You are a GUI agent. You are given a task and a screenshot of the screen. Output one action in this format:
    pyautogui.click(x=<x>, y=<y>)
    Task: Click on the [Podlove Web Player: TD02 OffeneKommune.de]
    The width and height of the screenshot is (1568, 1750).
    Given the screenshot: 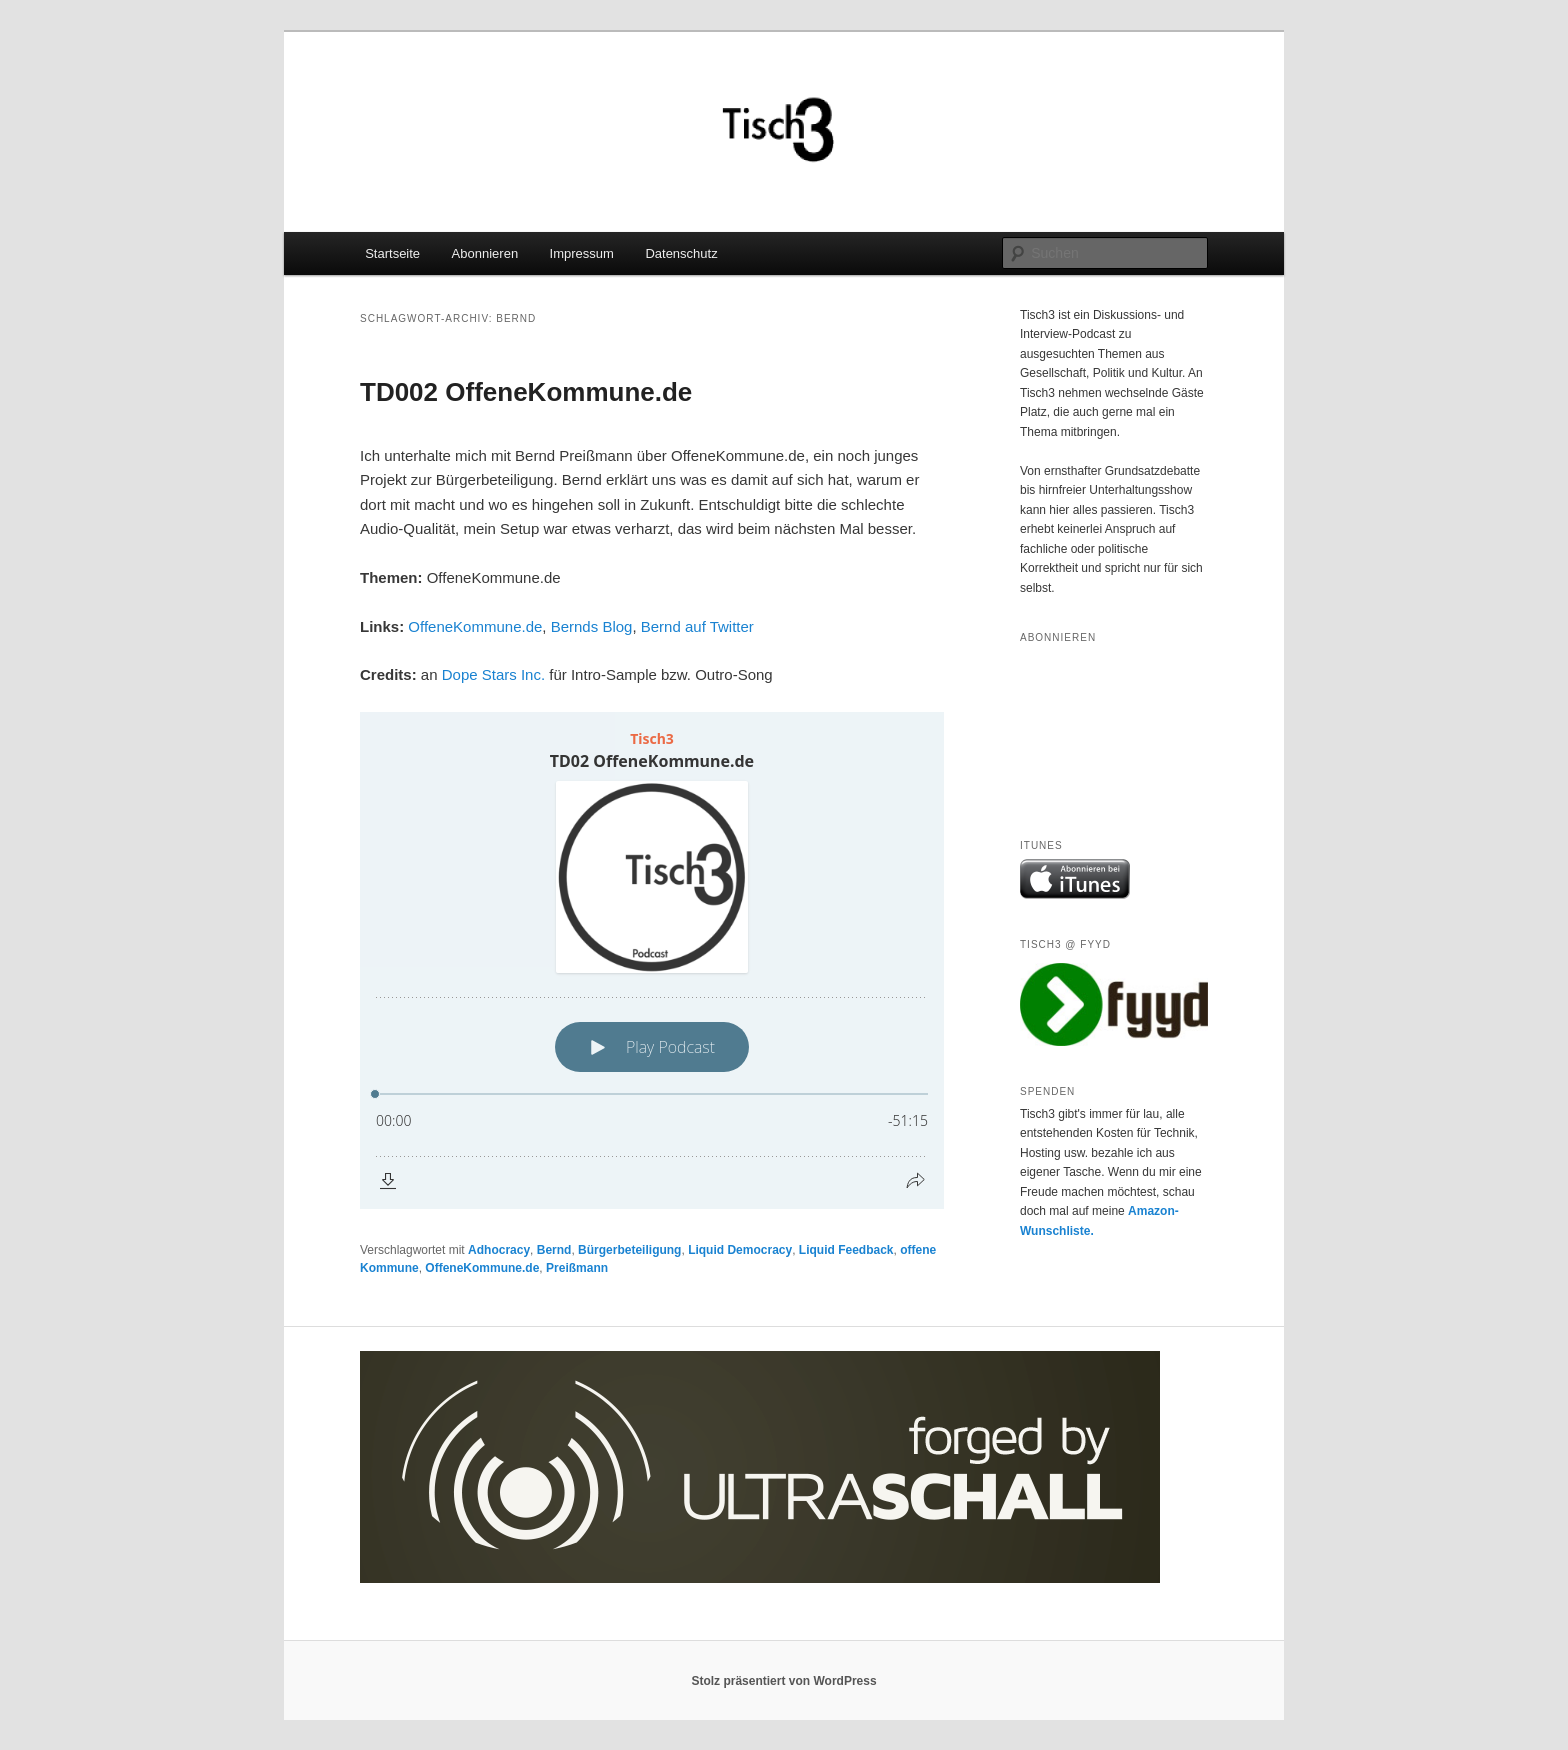 What is the action you would take?
    pyautogui.click(x=652, y=960)
    